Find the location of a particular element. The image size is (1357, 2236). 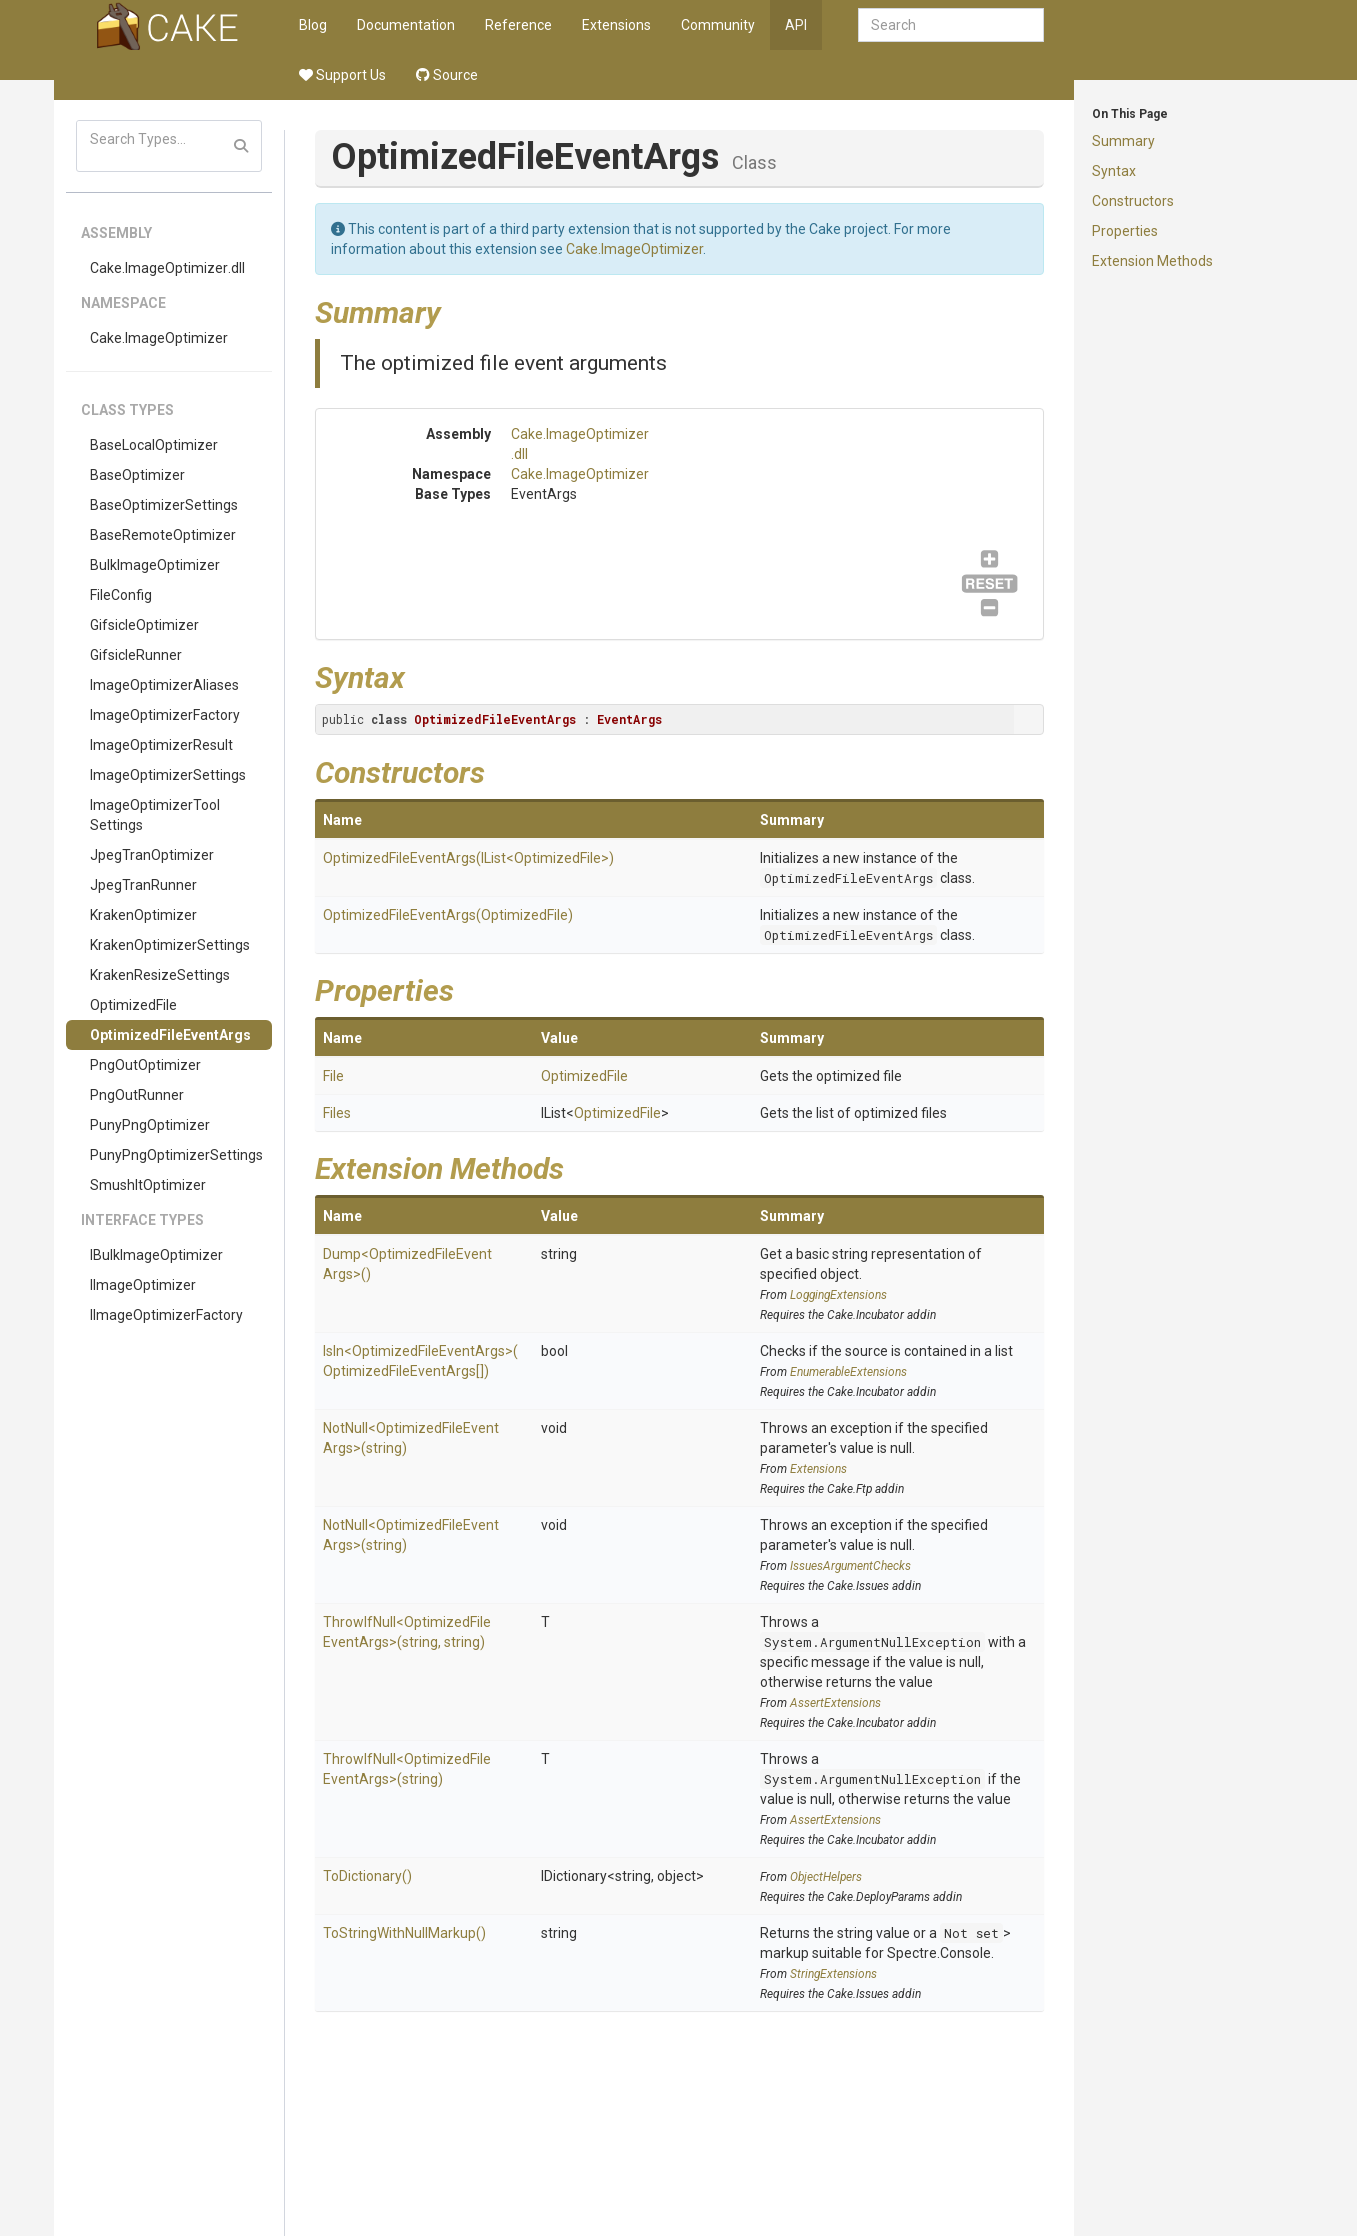

Reference is located at coordinates (518, 25).